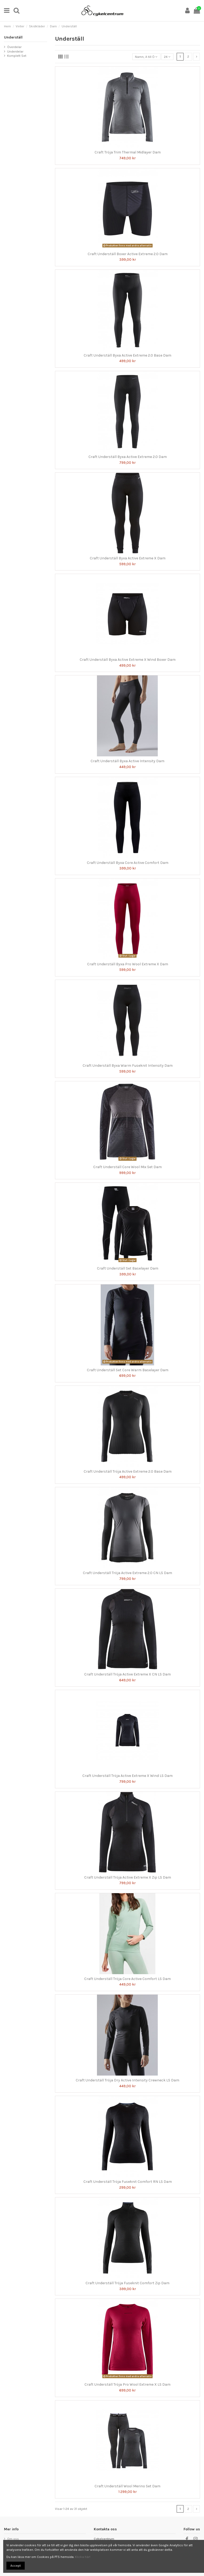 The height and width of the screenshot is (2576, 204). Describe the element at coordinates (127, 1167) in the screenshot. I see `Craft Underställ Core Wool Mix Set Dam` at that location.